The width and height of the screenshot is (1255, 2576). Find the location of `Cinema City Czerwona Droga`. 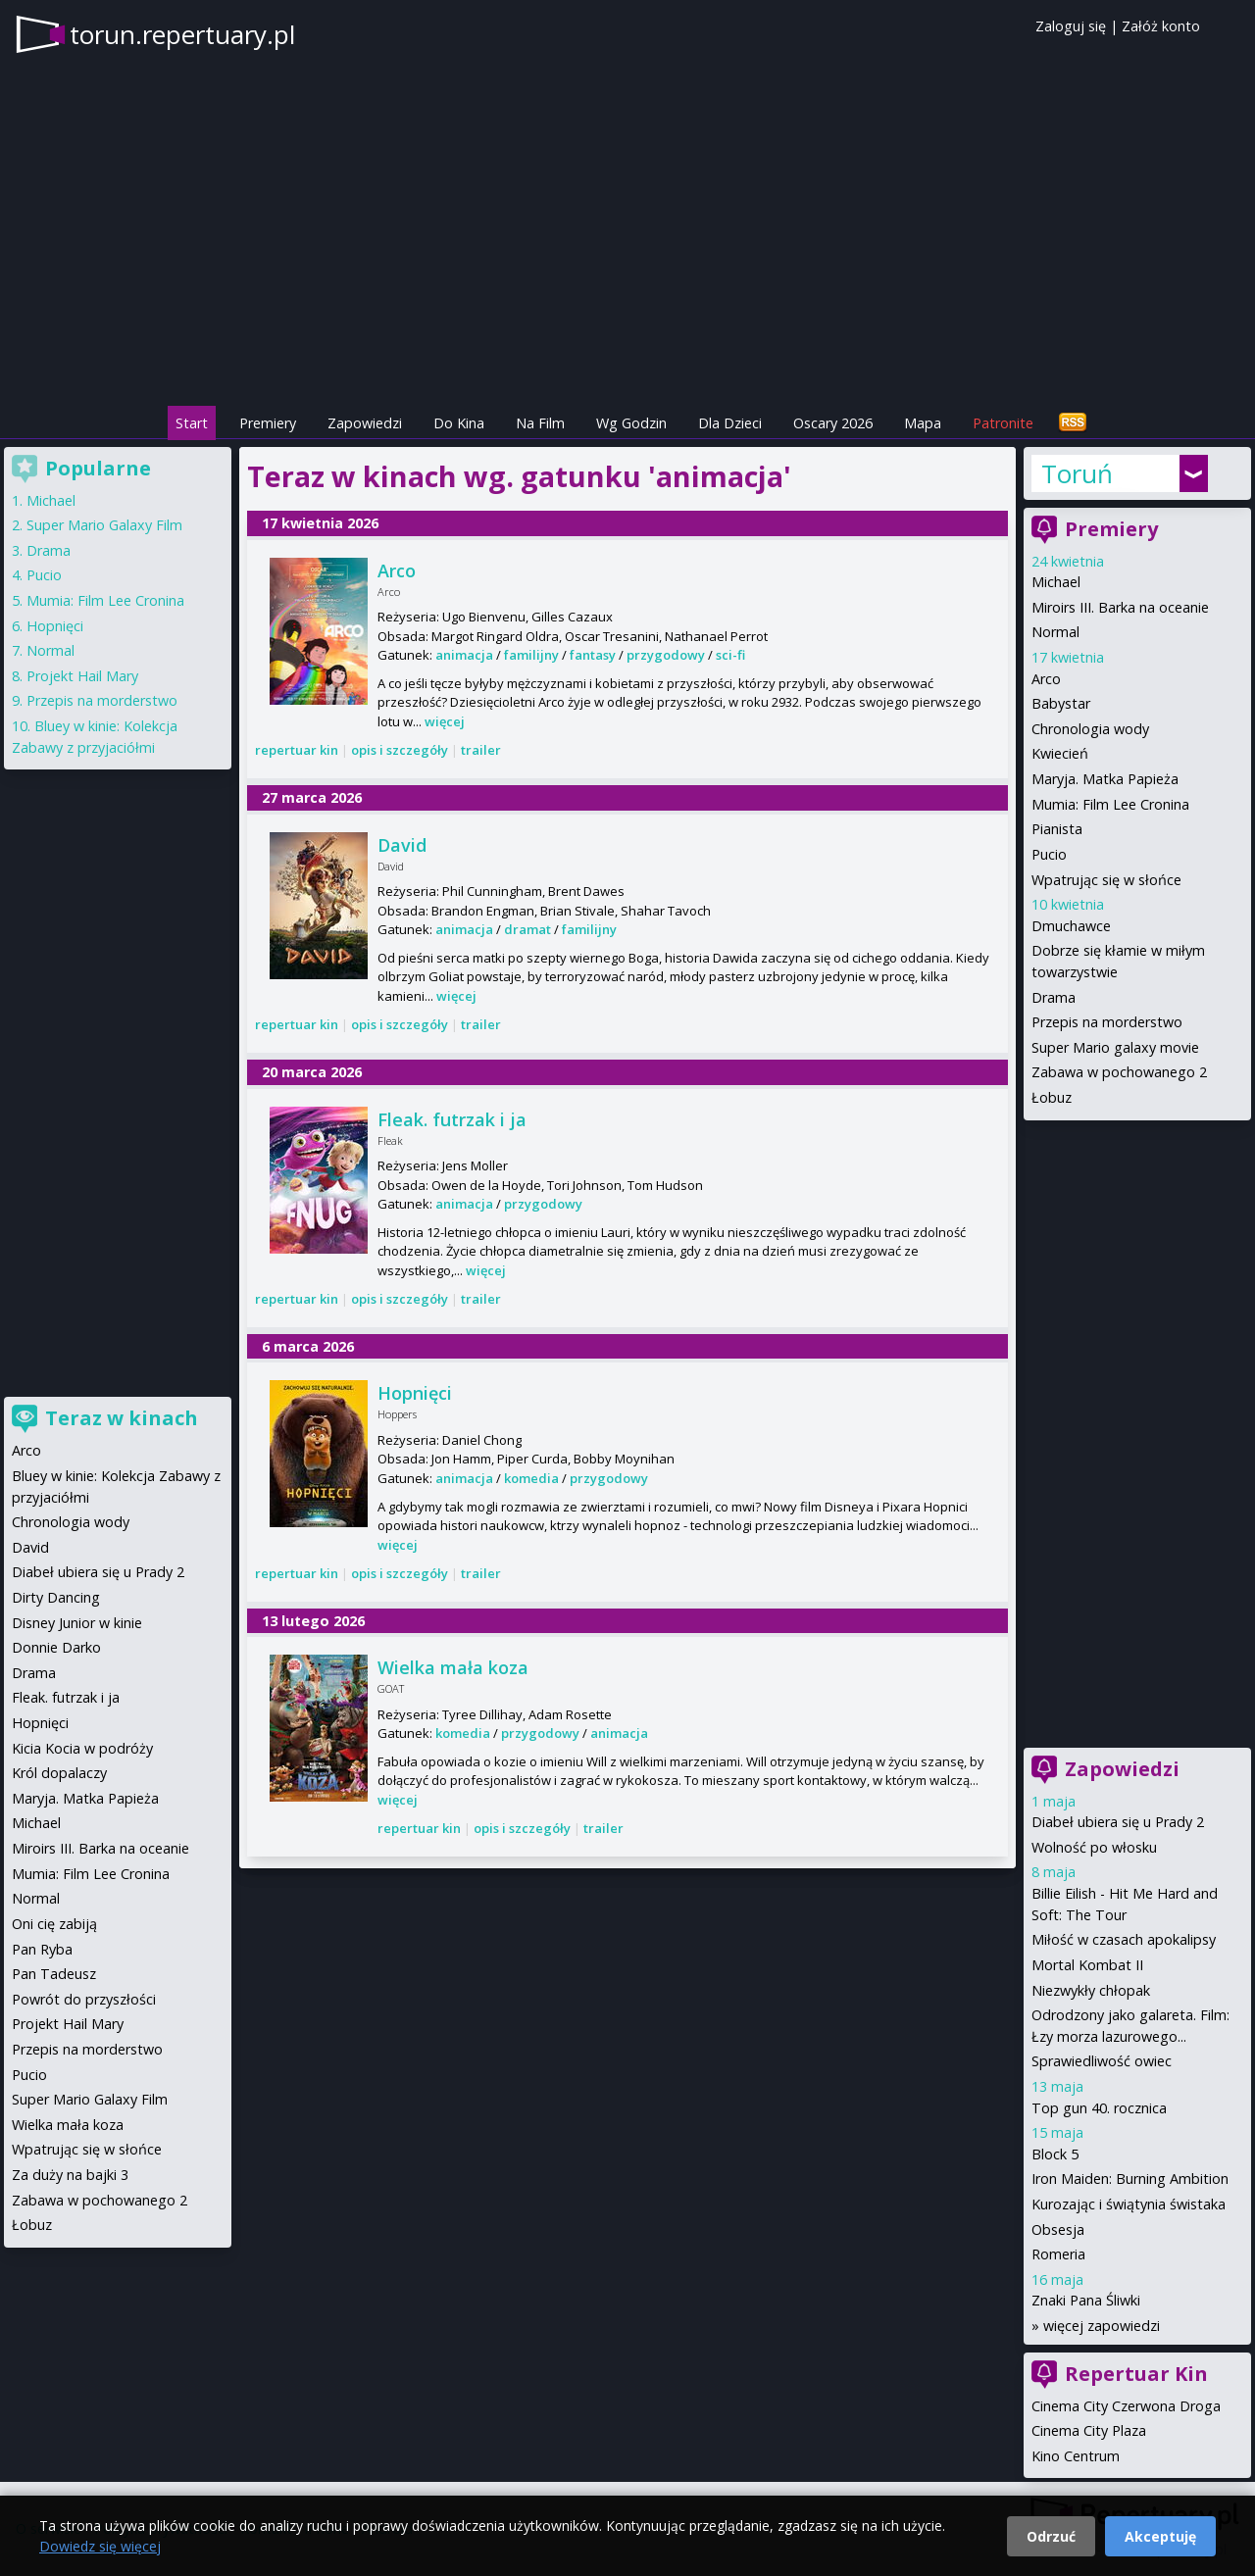

Cinema City Czerwona Droga is located at coordinates (1126, 2406).